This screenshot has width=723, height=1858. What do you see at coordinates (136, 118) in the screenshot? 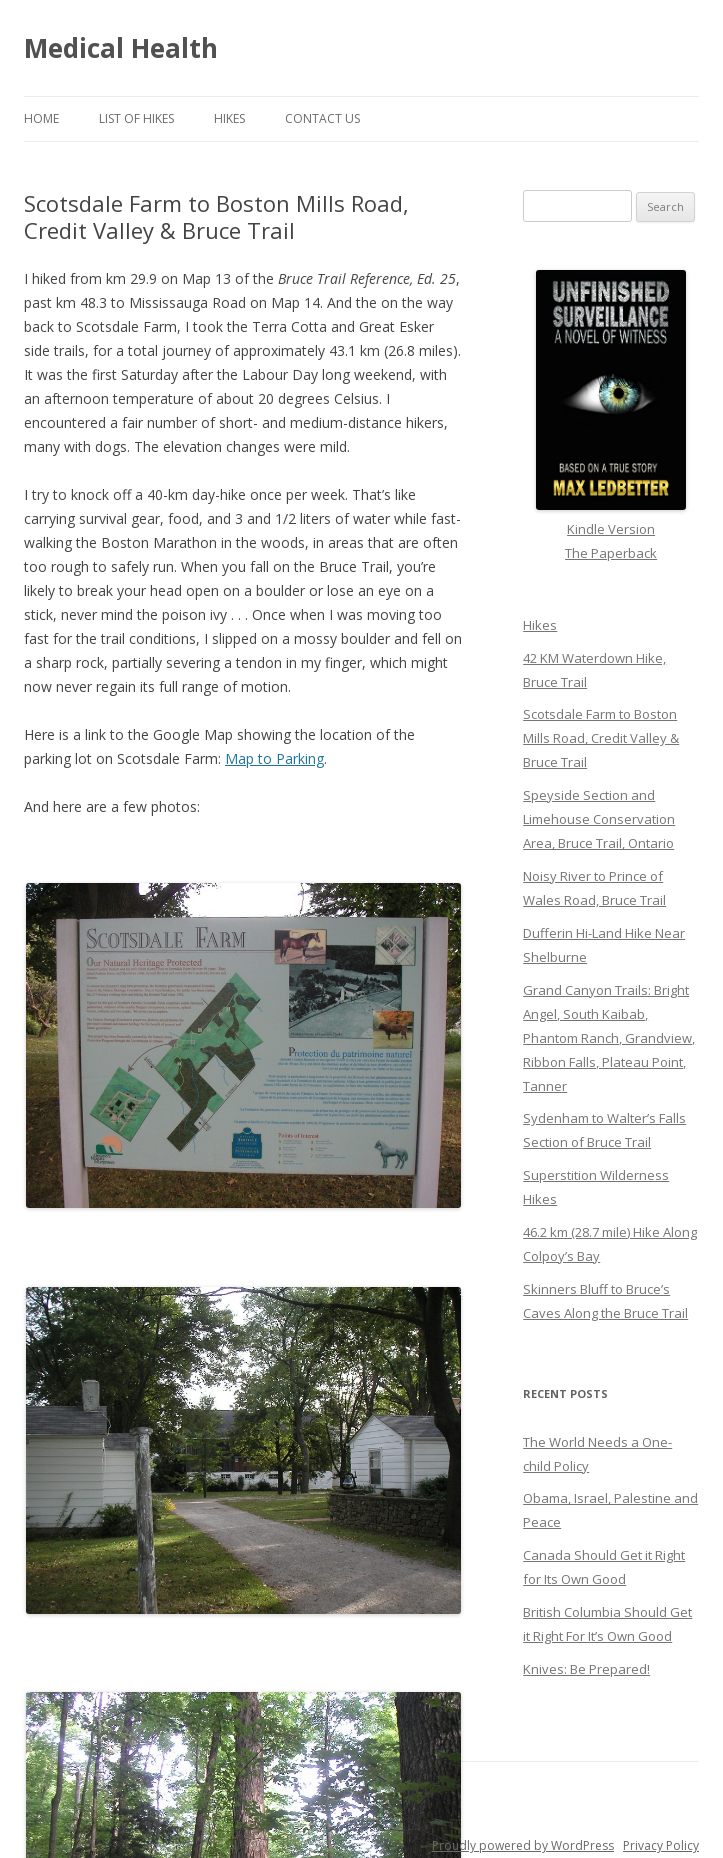
I see `List of Hikes` at bounding box center [136, 118].